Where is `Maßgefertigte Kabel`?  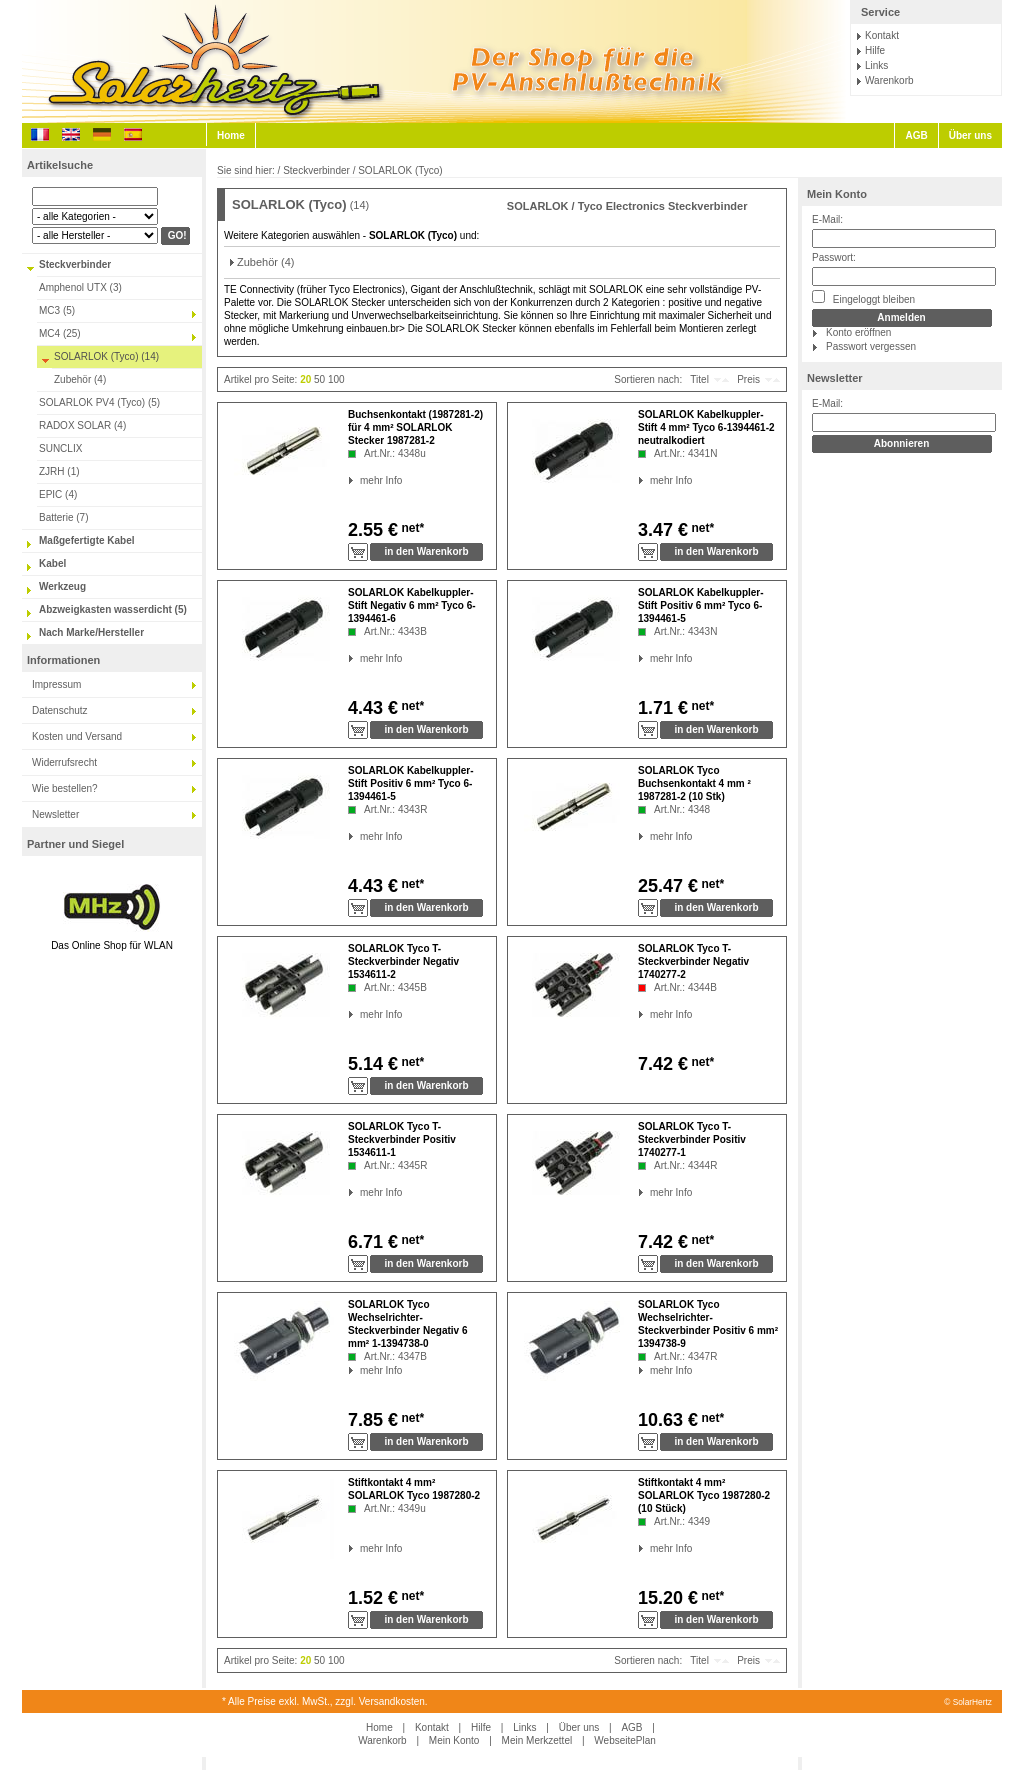 Maßgefertigte Kabel is located at coordinates (87, 540).